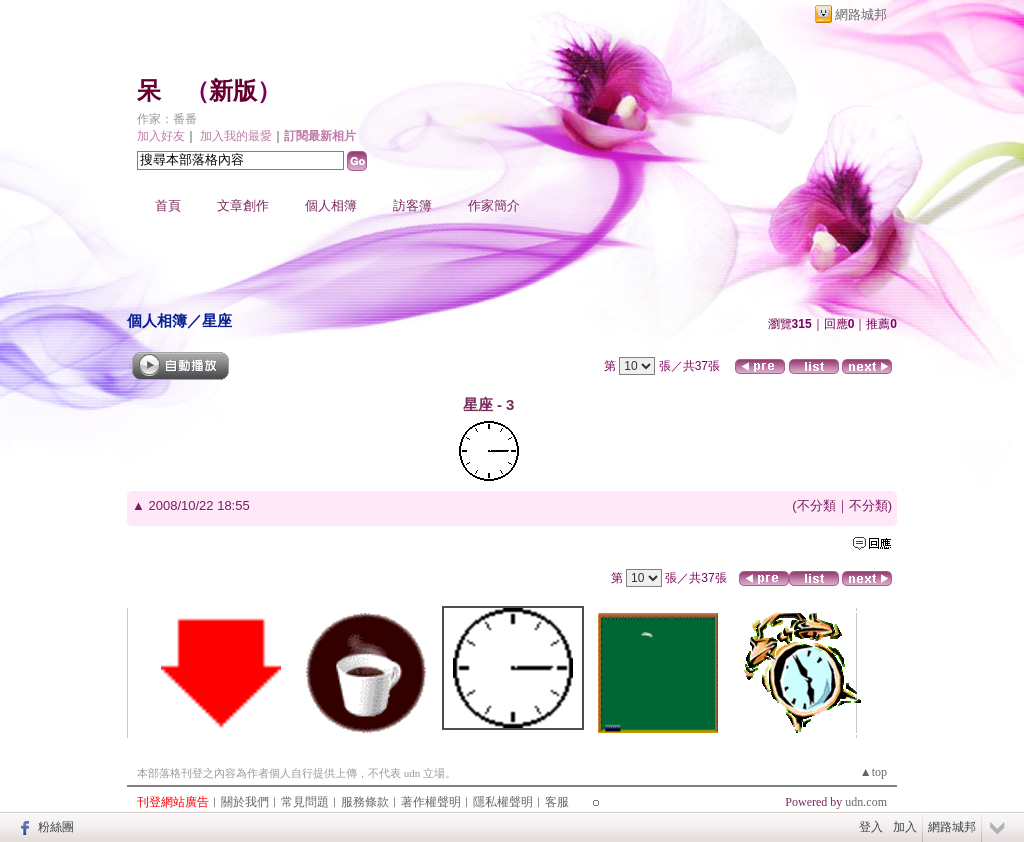 This screenshot has width=1024, height=842. Describe the element at coordinates (233, 91) in the screenshot. I see `新版` at that location.